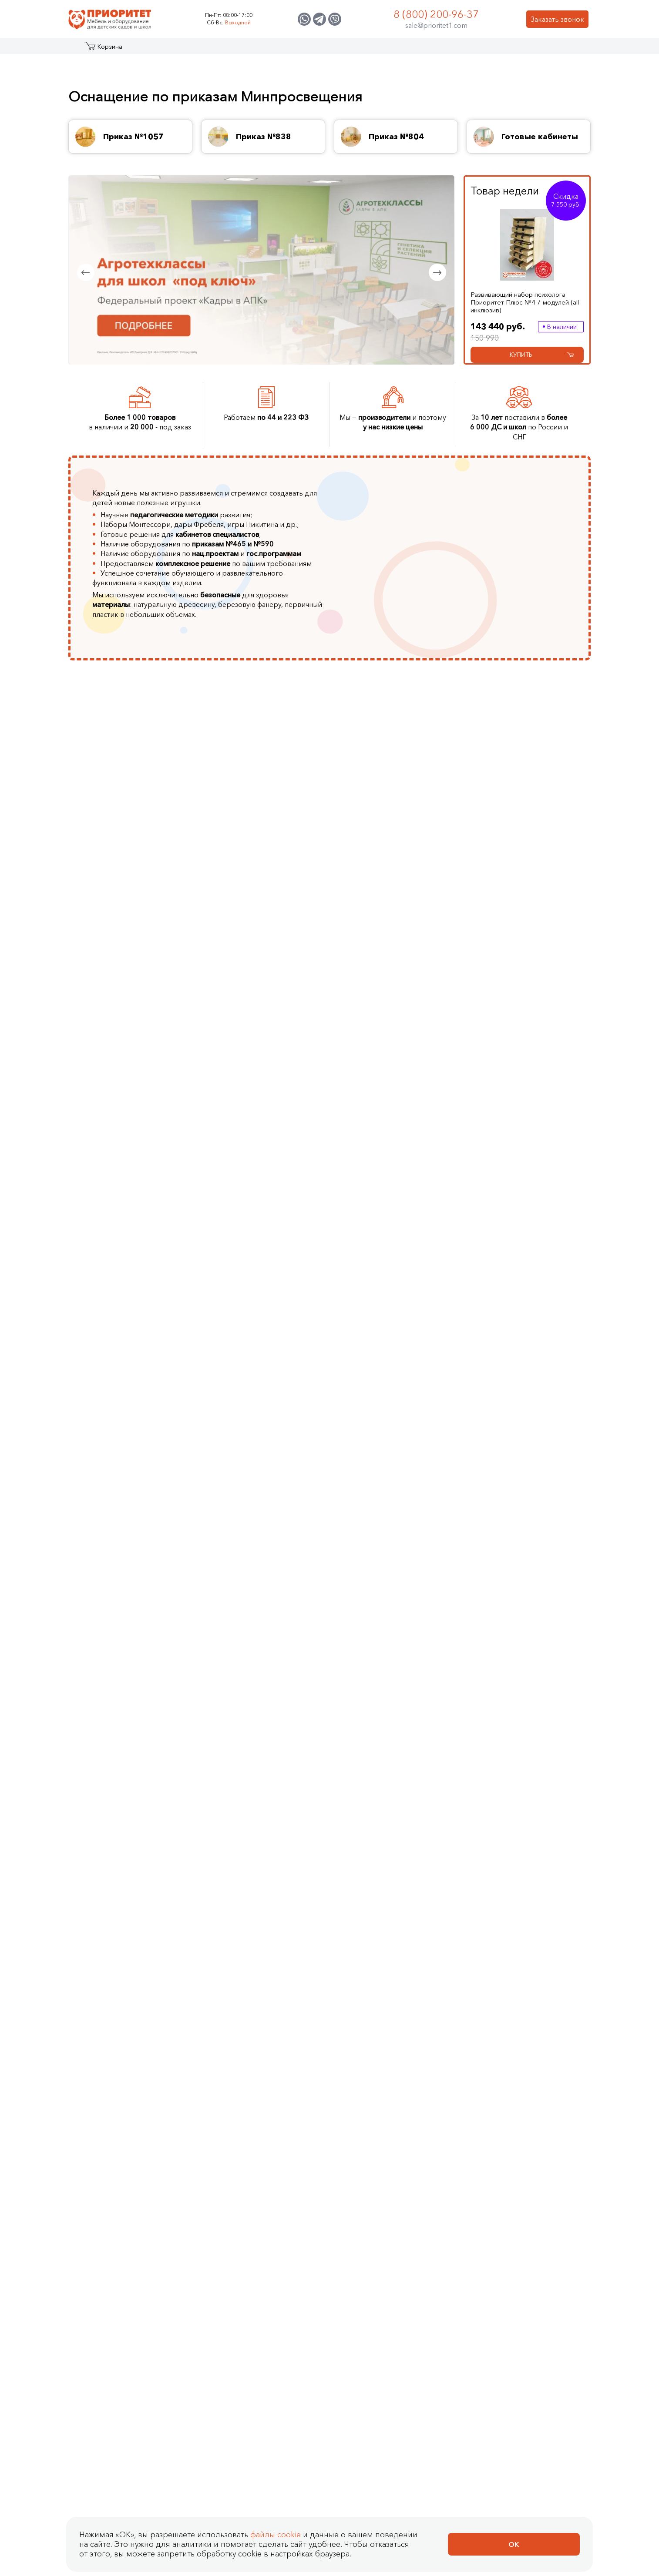  I want to click on Слабослышащим, so click(308, 1769).